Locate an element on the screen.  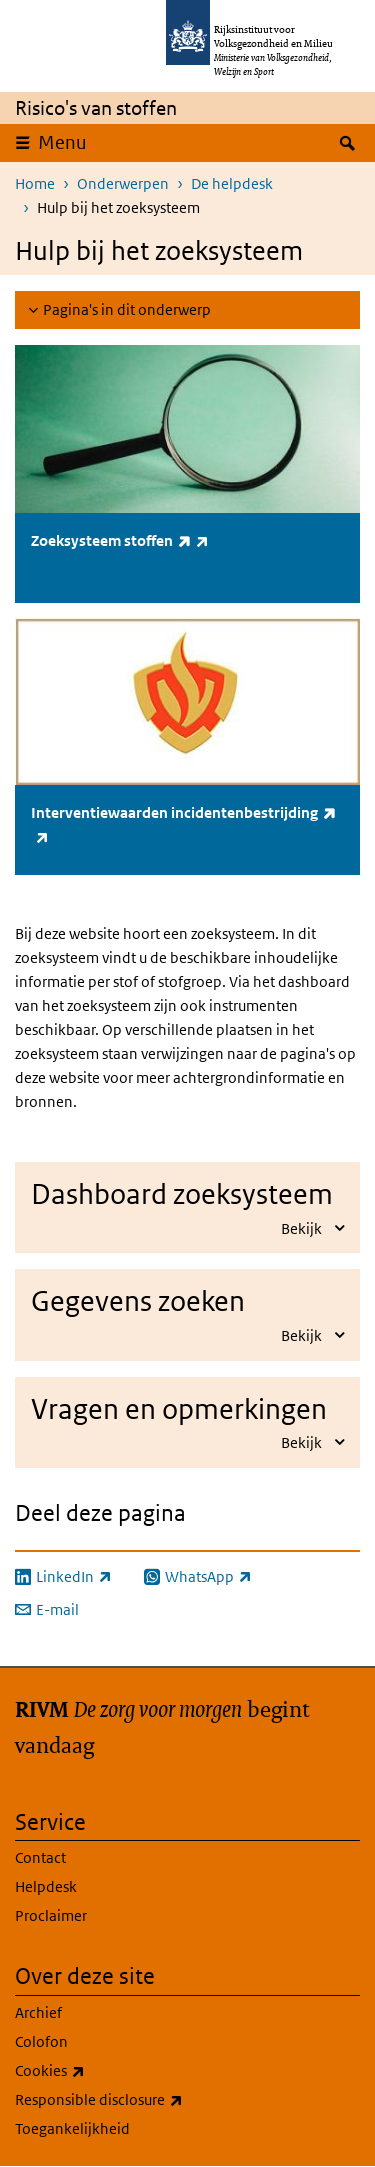
Contact is located at coordinates (40, 1857).